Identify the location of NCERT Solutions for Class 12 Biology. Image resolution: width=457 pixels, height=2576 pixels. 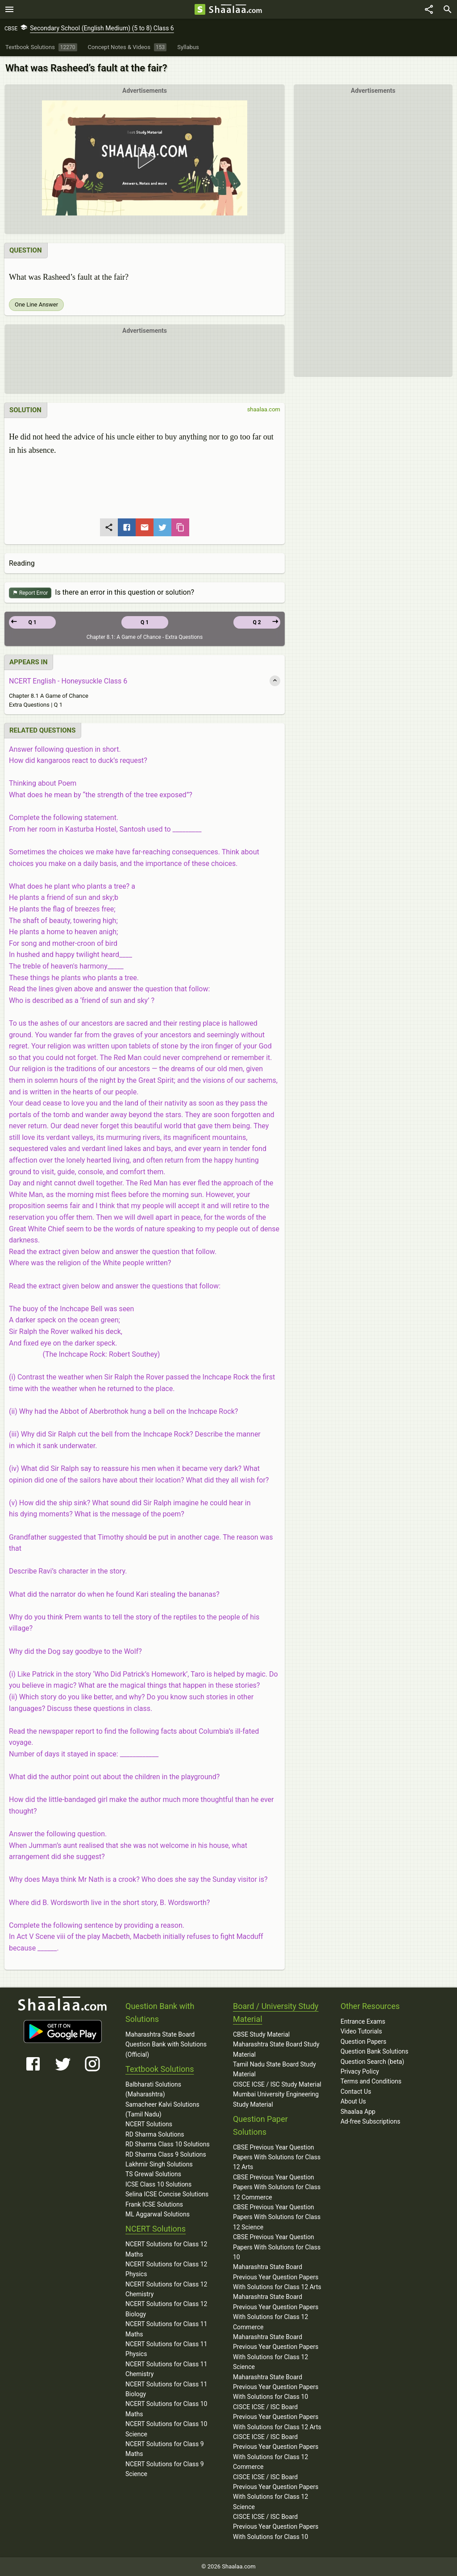
(166, 2308).